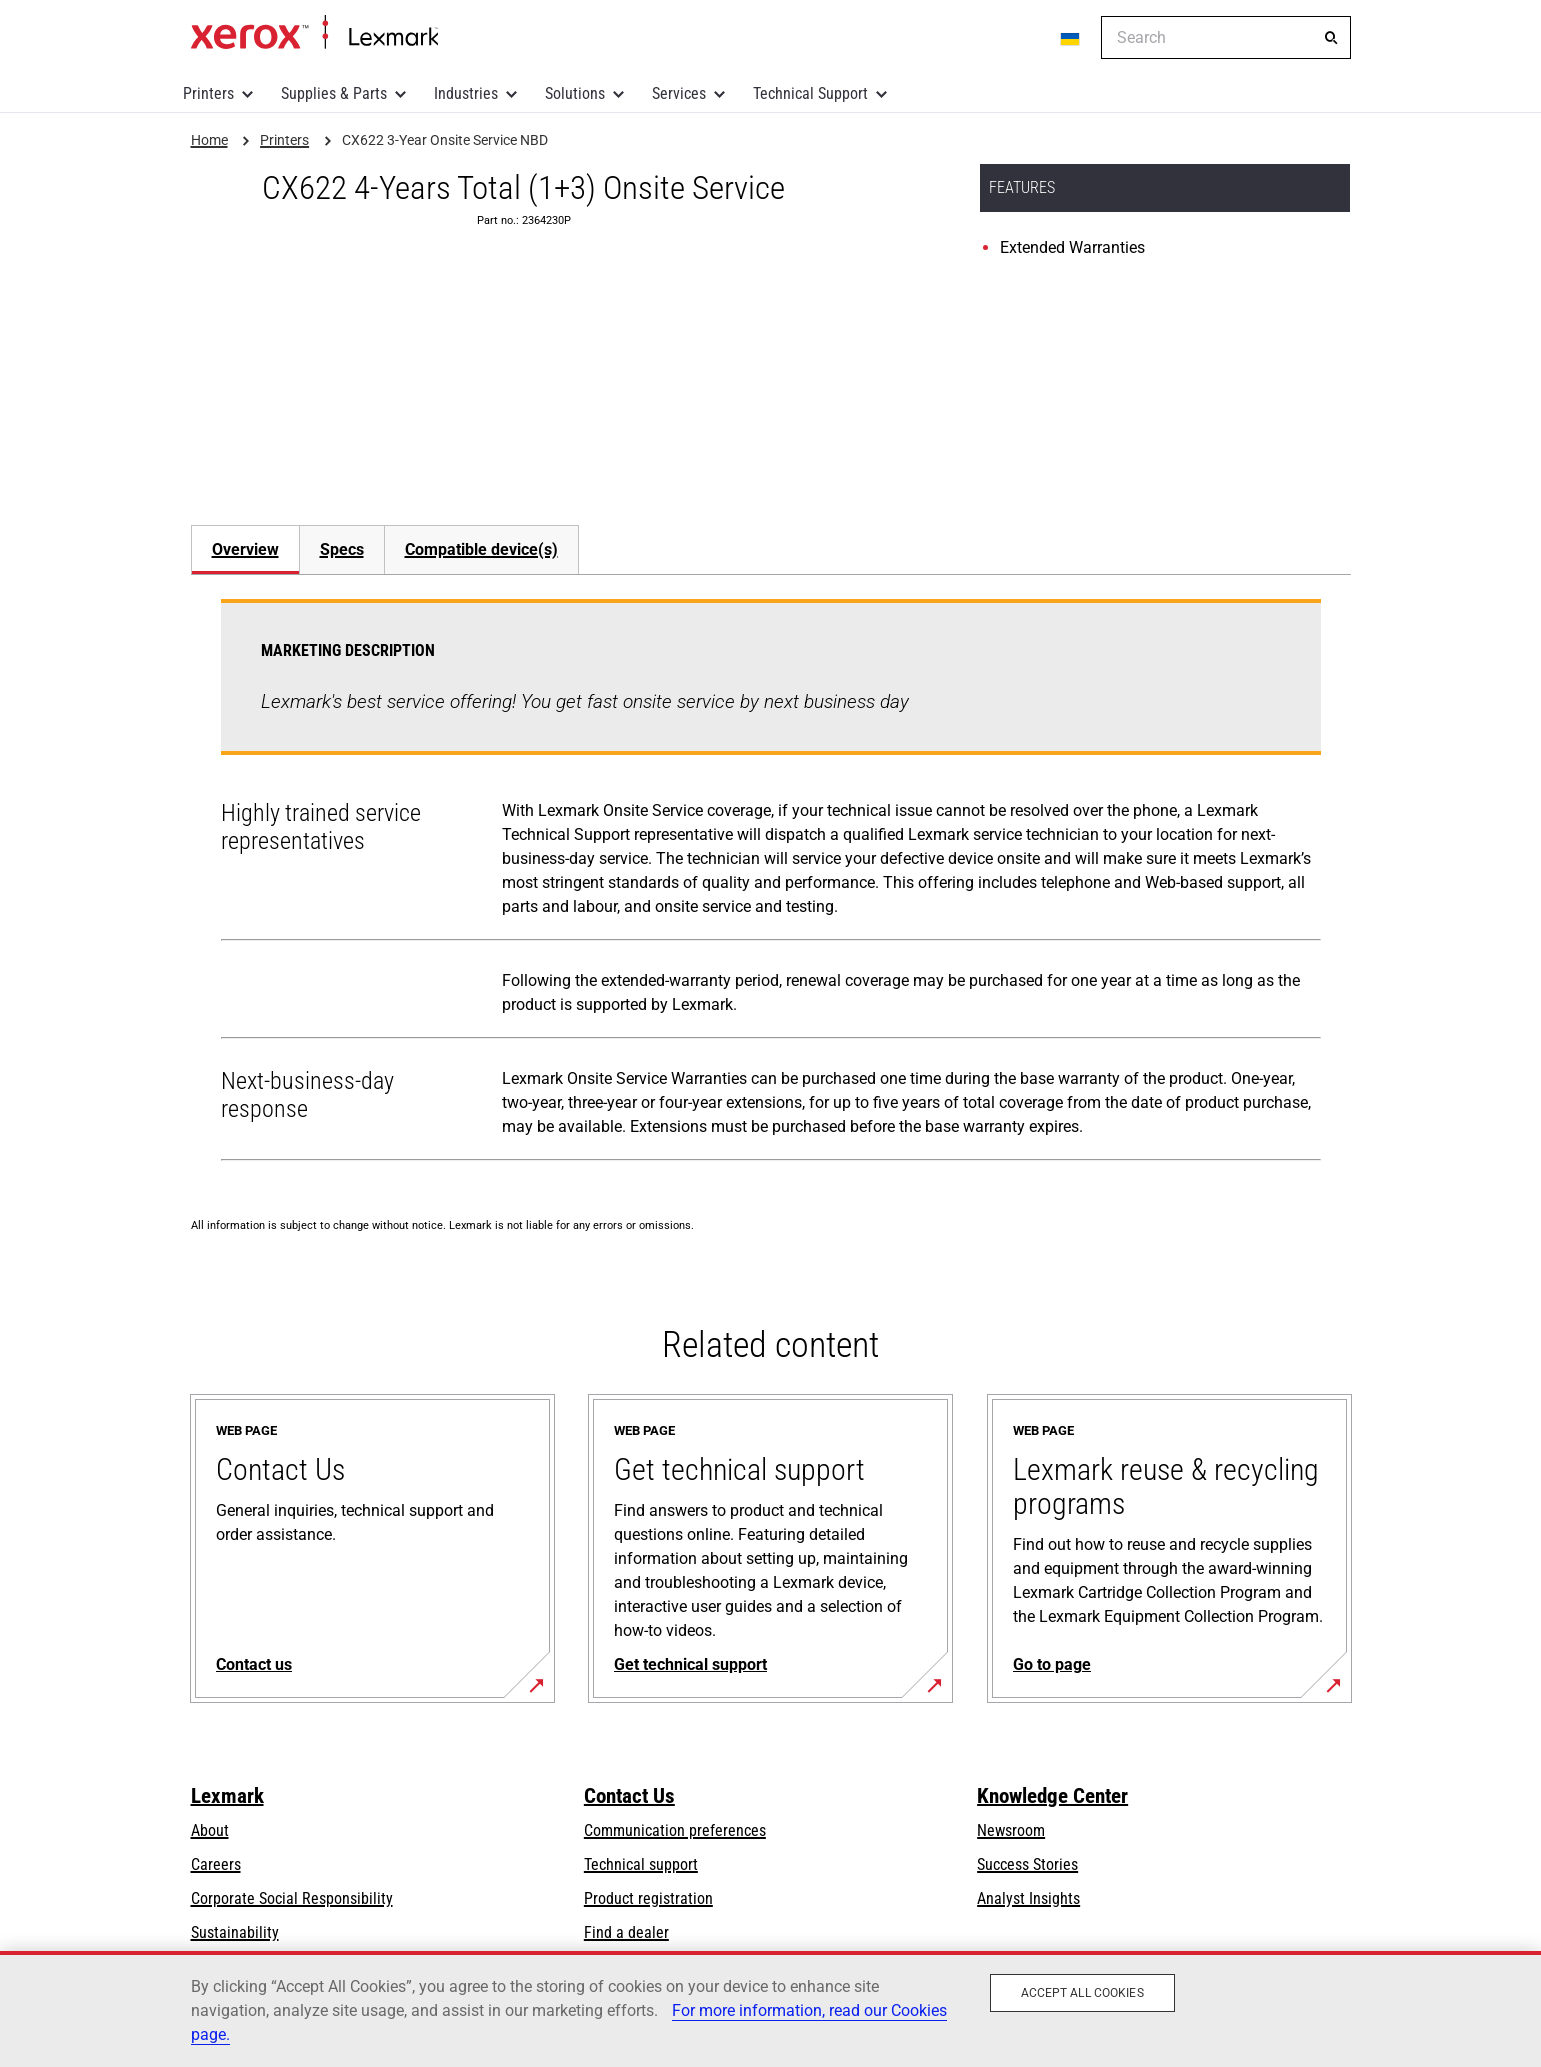  What do you see at coordinates (679, 93) in the screenshot?
I see `Services` at bounding box center [679, 93].